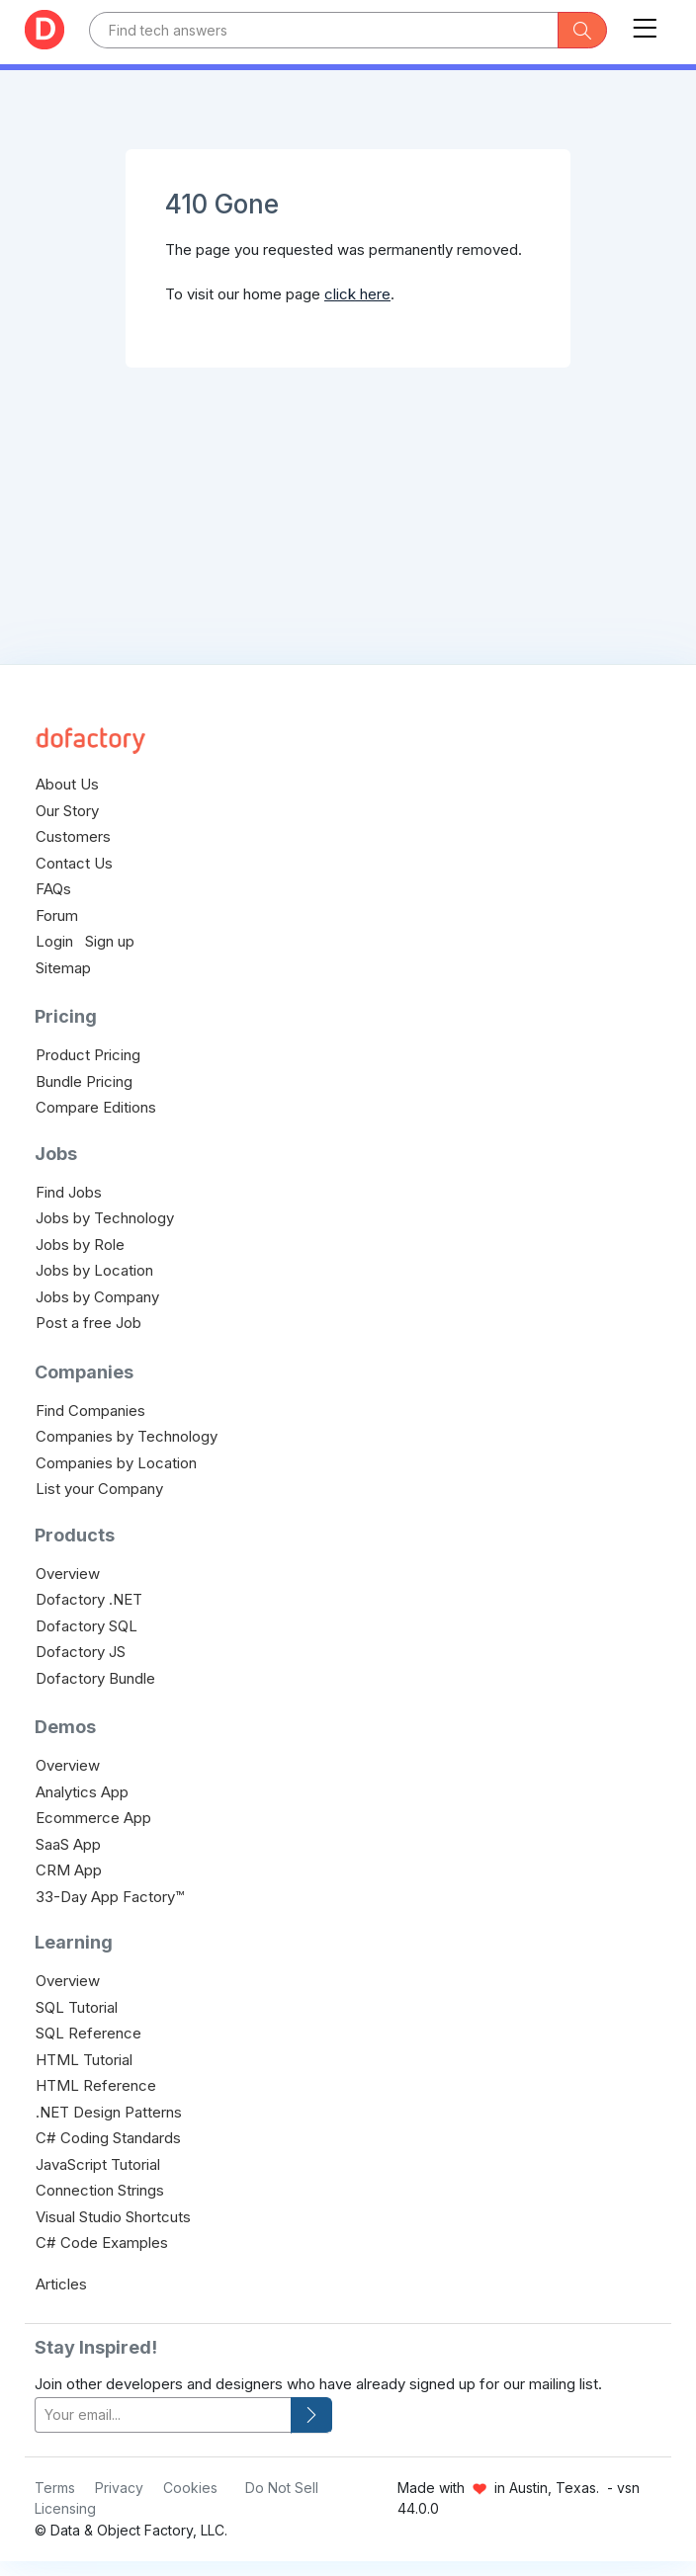  Describe the element at coordinates (94, 1270) in the screenshot. I see `Jobs by Location` at that location.